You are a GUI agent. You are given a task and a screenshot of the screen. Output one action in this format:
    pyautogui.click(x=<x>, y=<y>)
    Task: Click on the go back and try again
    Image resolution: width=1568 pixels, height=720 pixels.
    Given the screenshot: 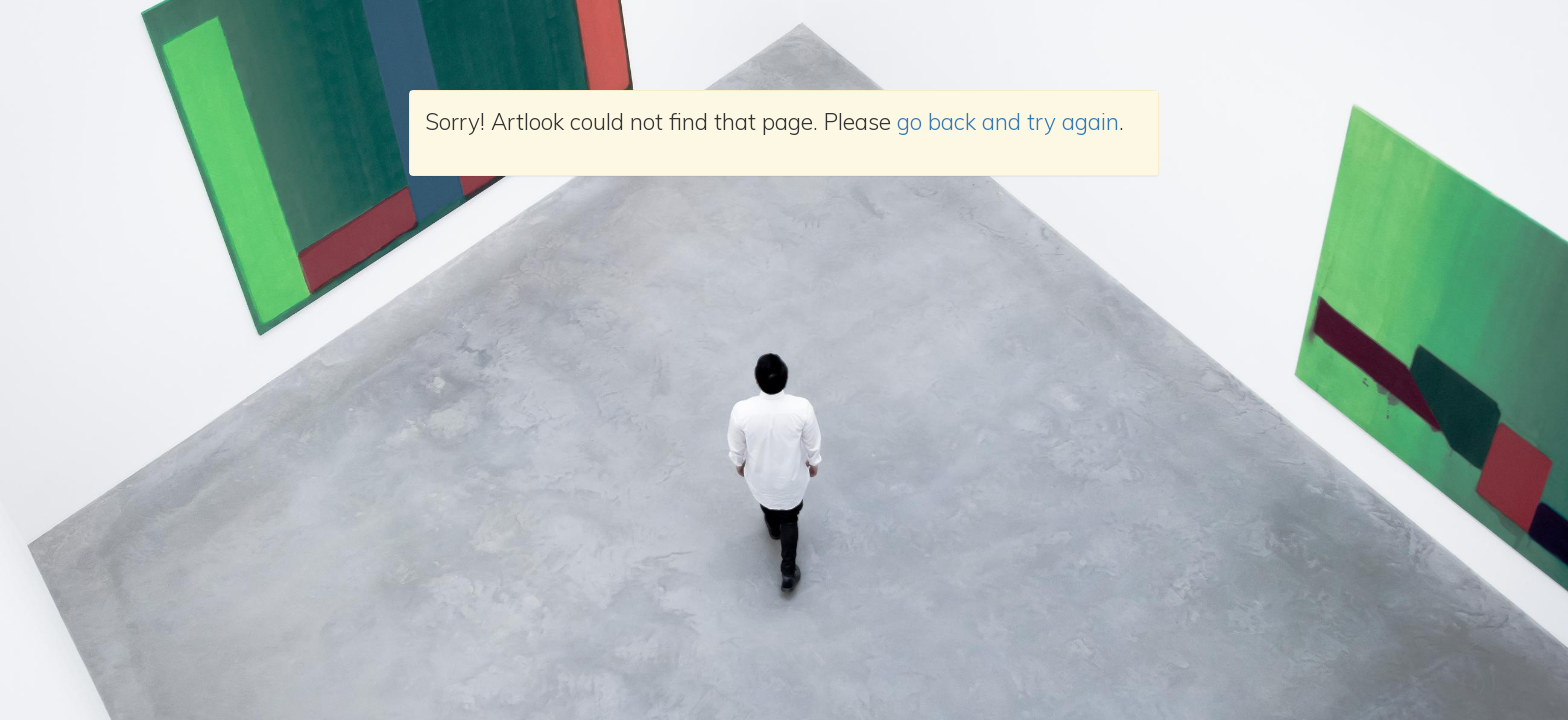 What is the action you would take?
    pyautogui.click(x=1008, y=121)
    